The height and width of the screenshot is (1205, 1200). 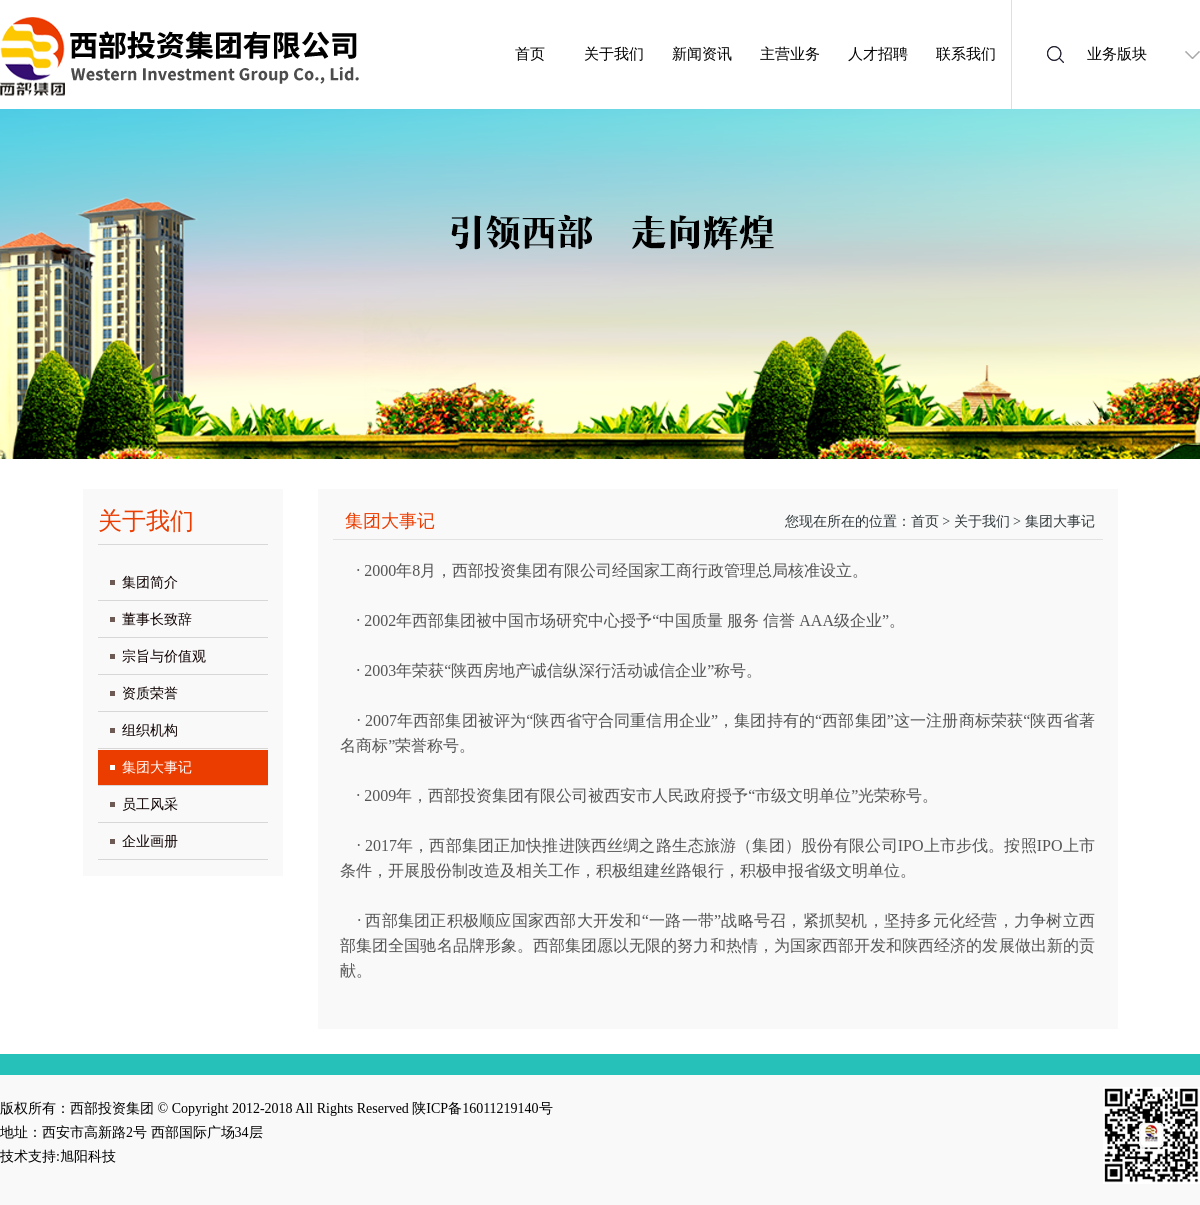 I want to click on 组织机构, so click(x=150, y=730).